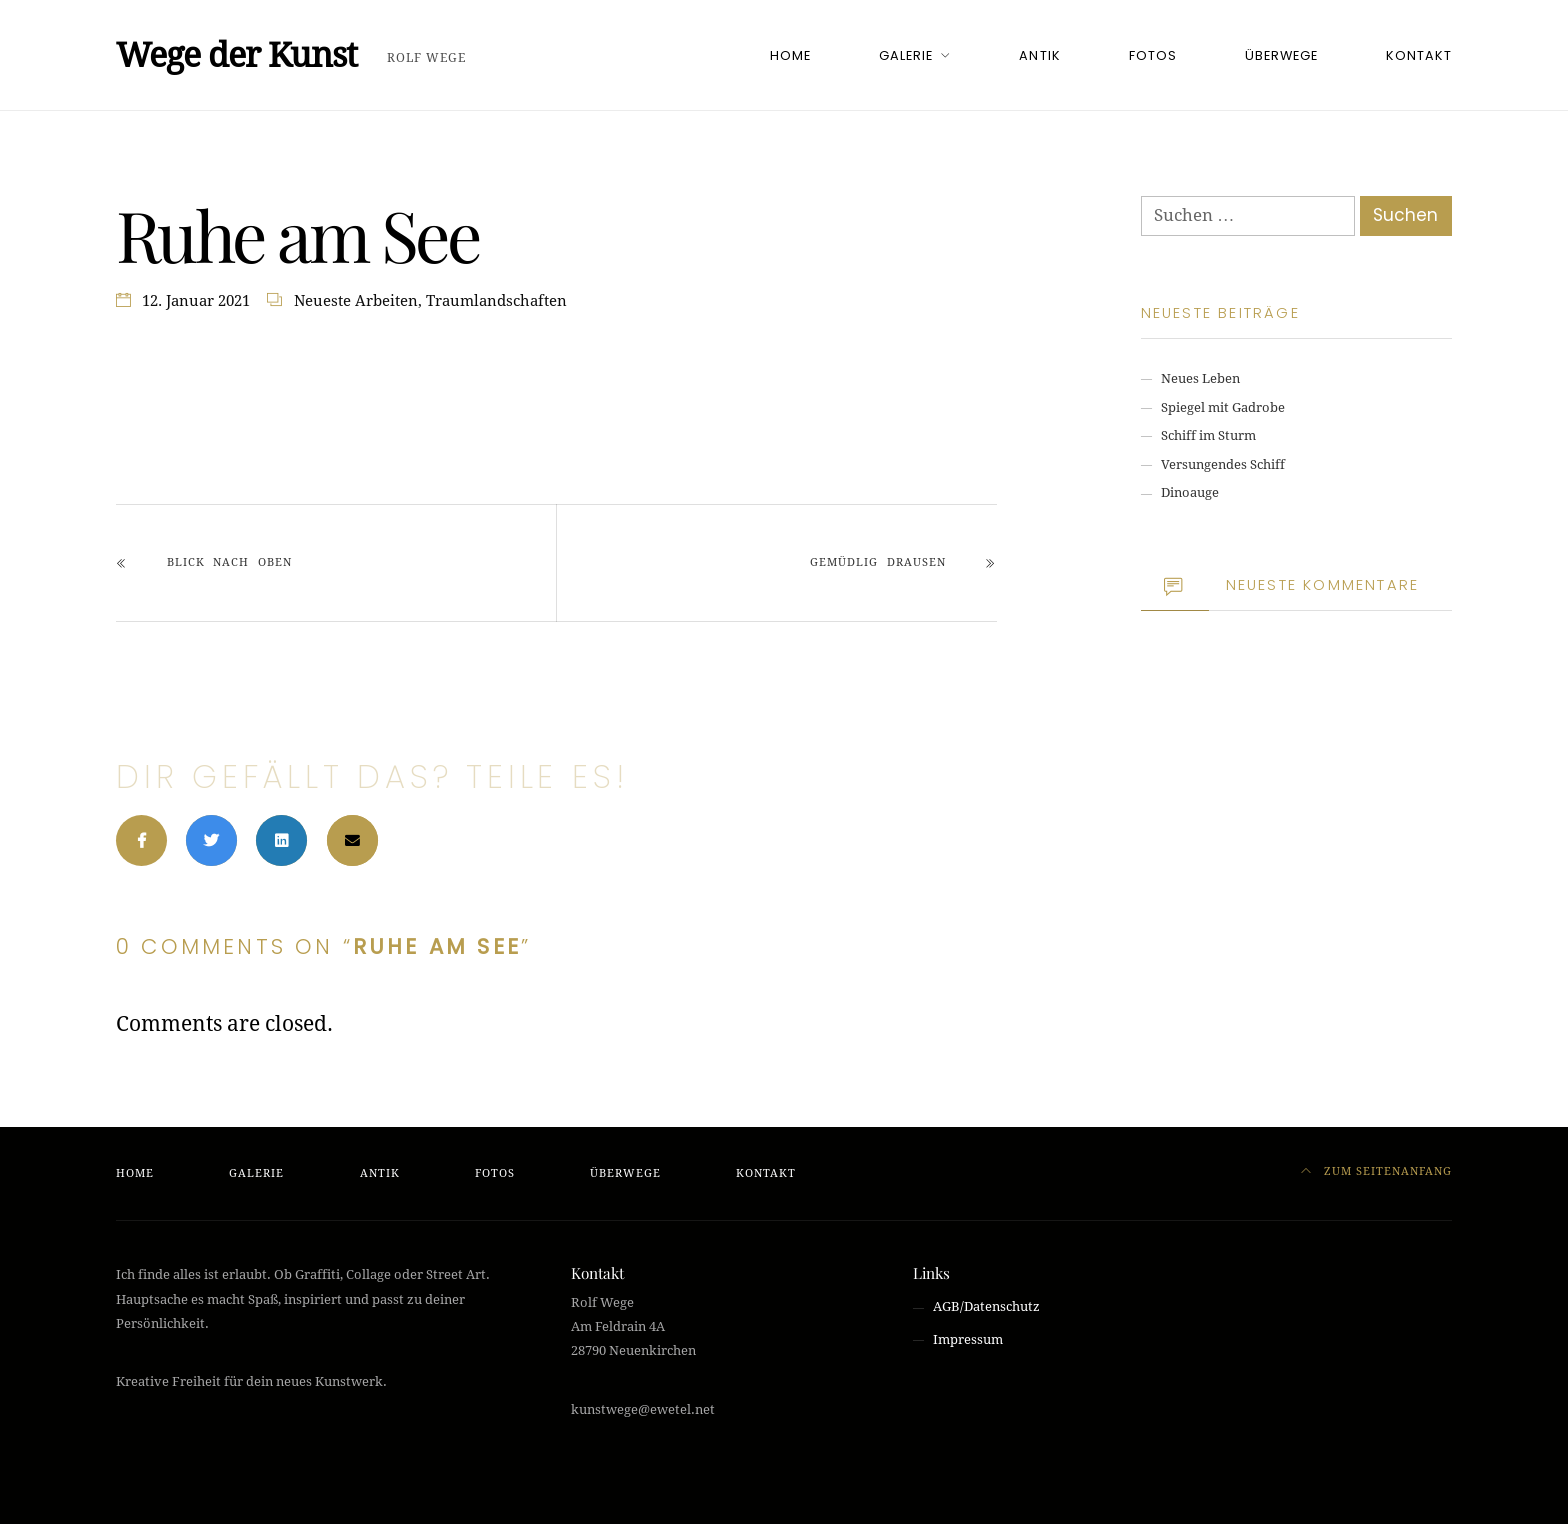 This screenshot has width=1568, height=1524. I want to click on Neues Leben, so click(1200, 378).